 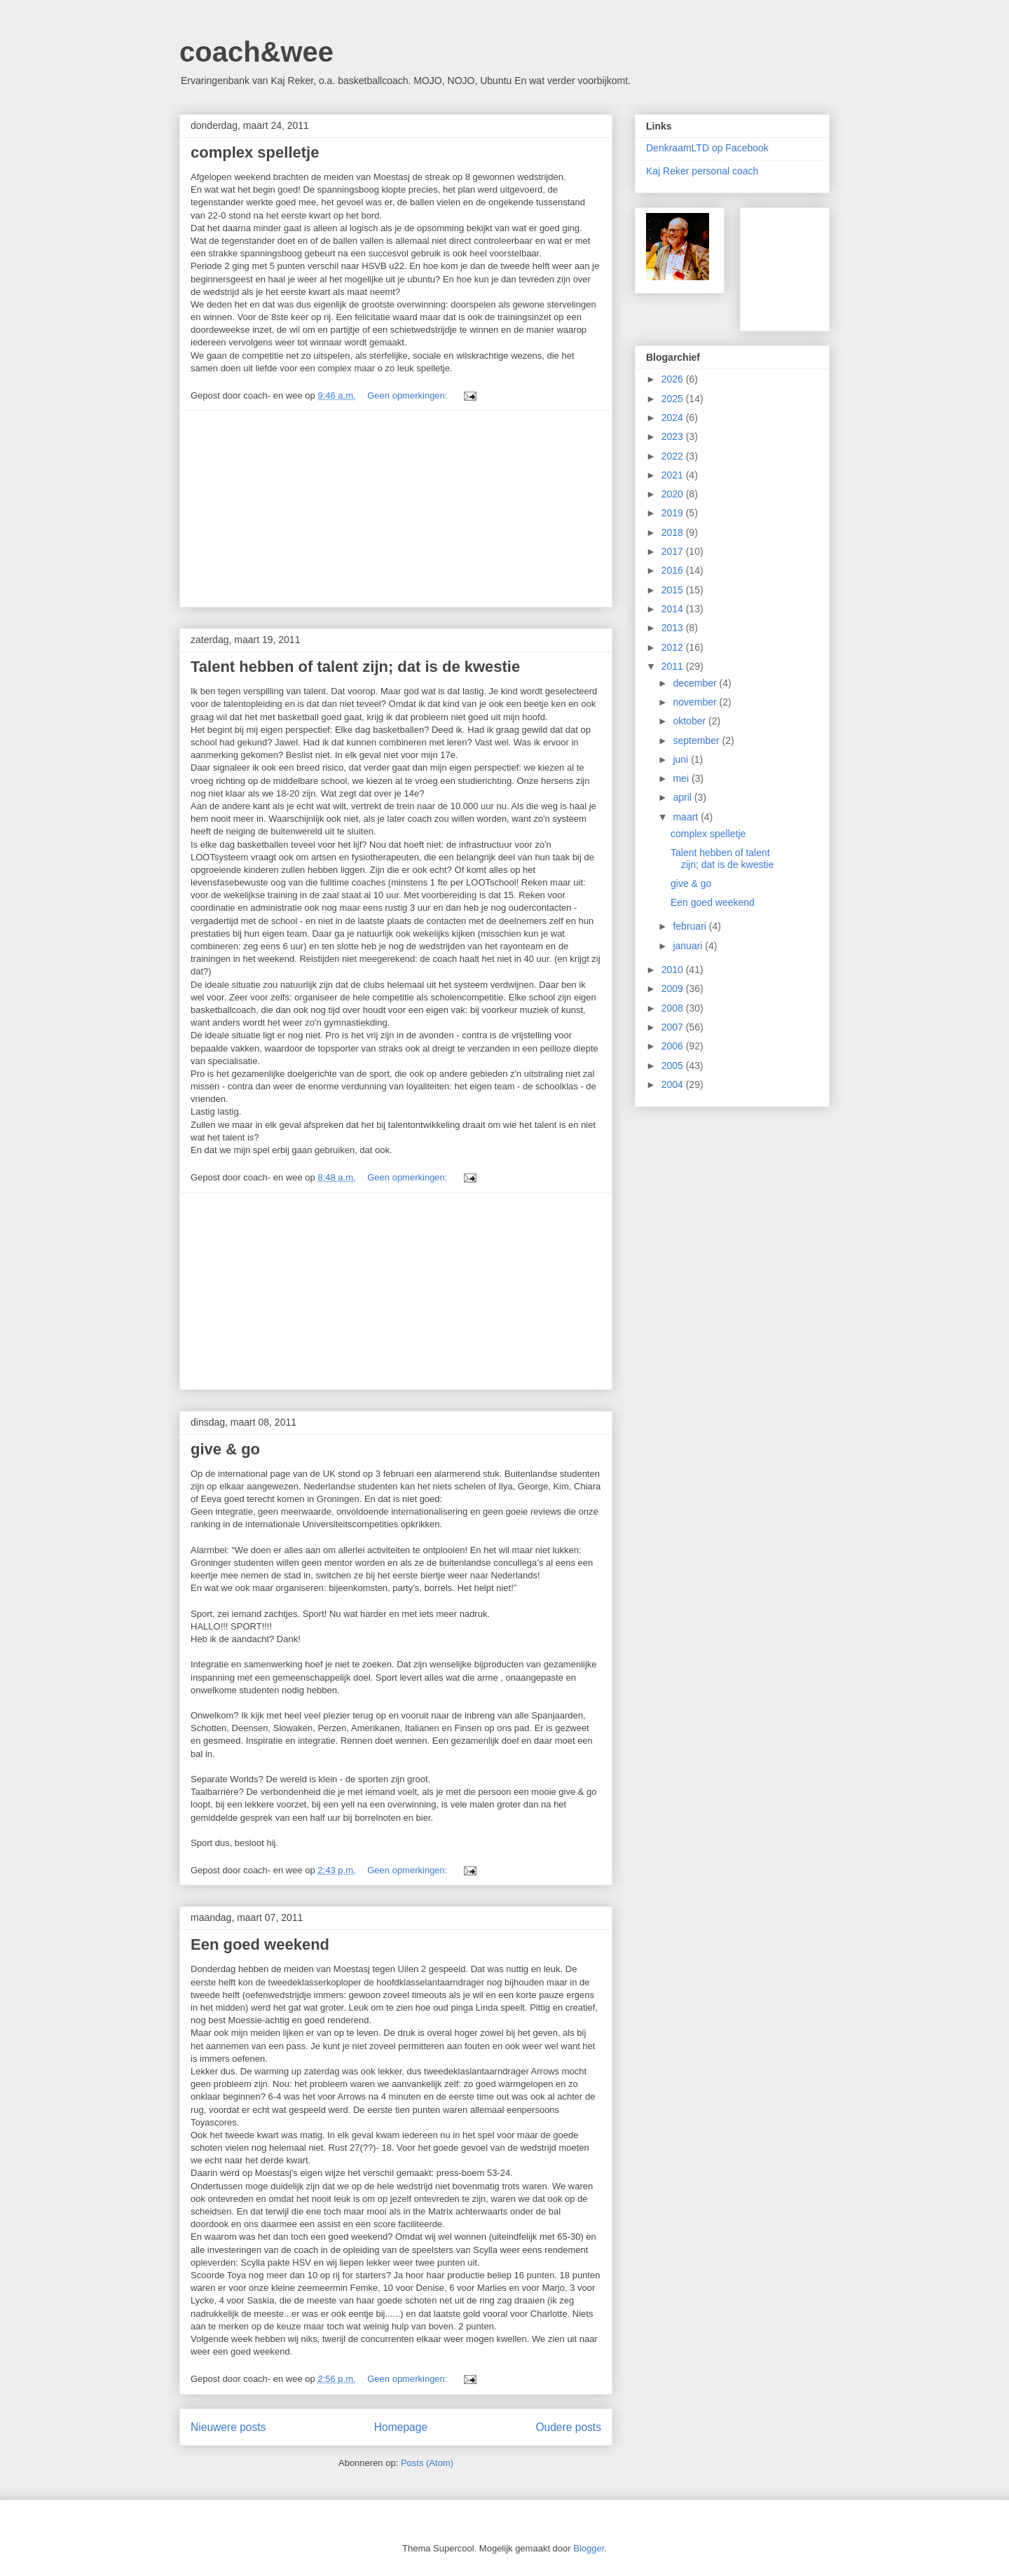 I want to click on september, so click(x=697, y=740).